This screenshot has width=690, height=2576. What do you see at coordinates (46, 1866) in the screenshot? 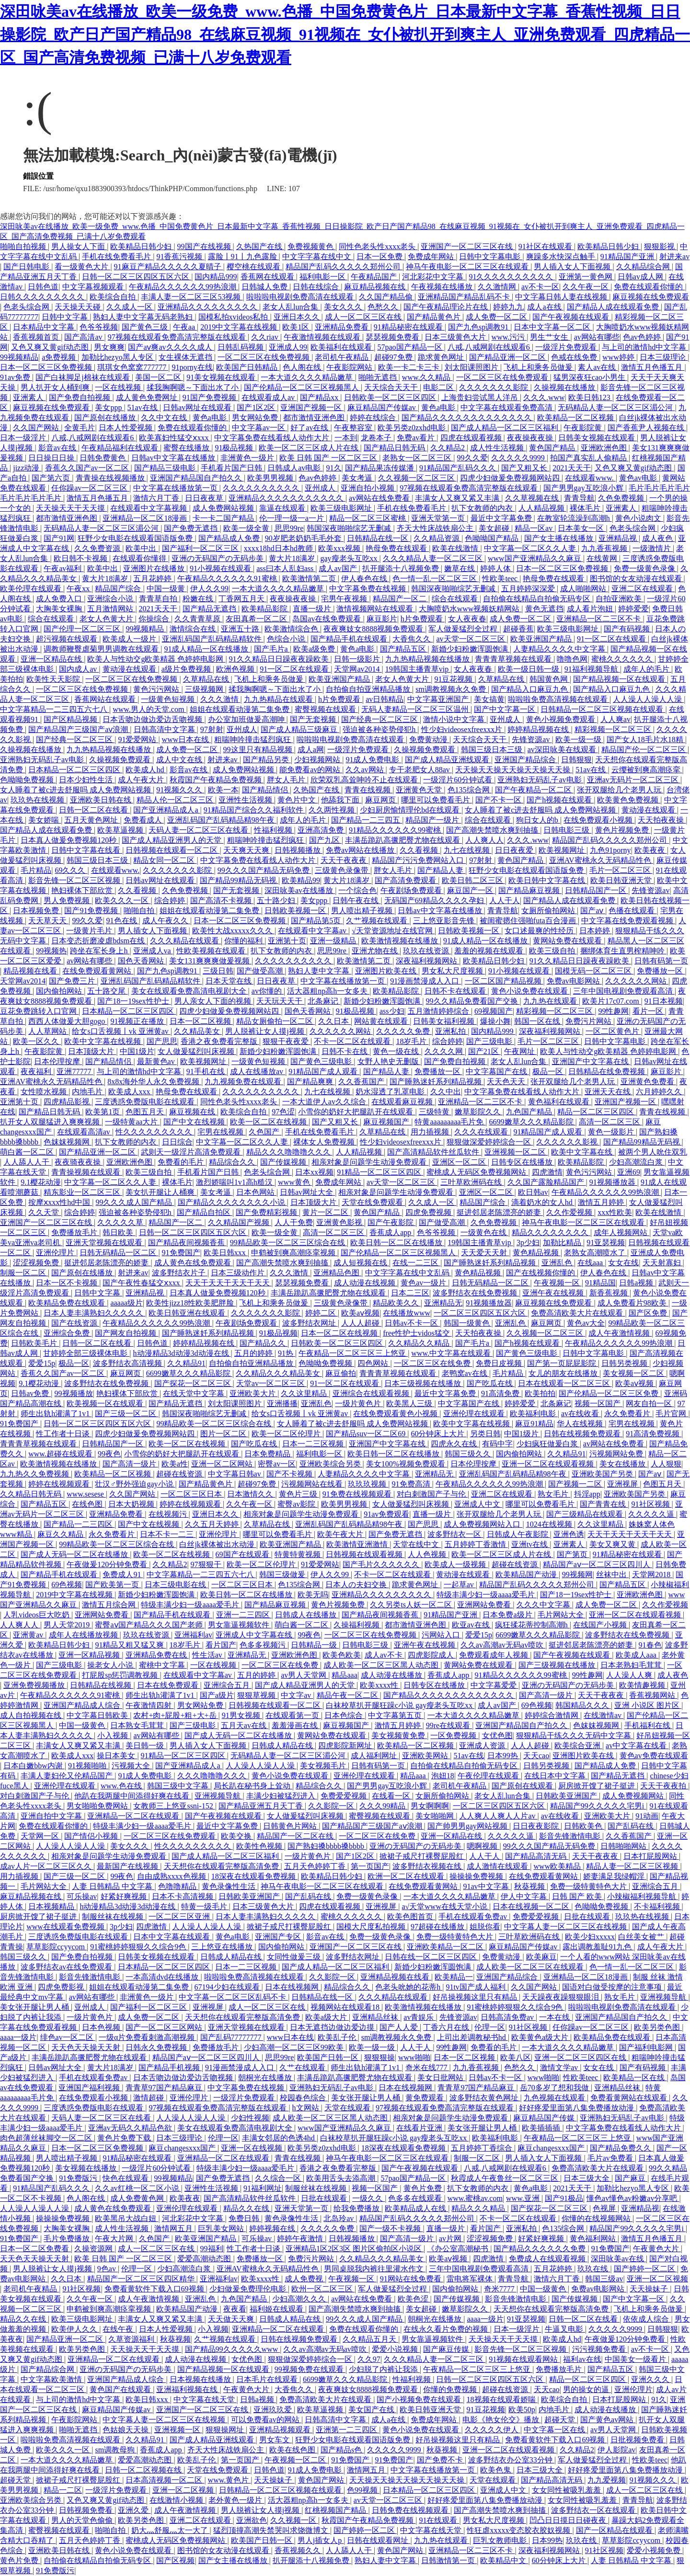
I see `成av人片一区二区三区久久` at bounding box center [46, 1866].